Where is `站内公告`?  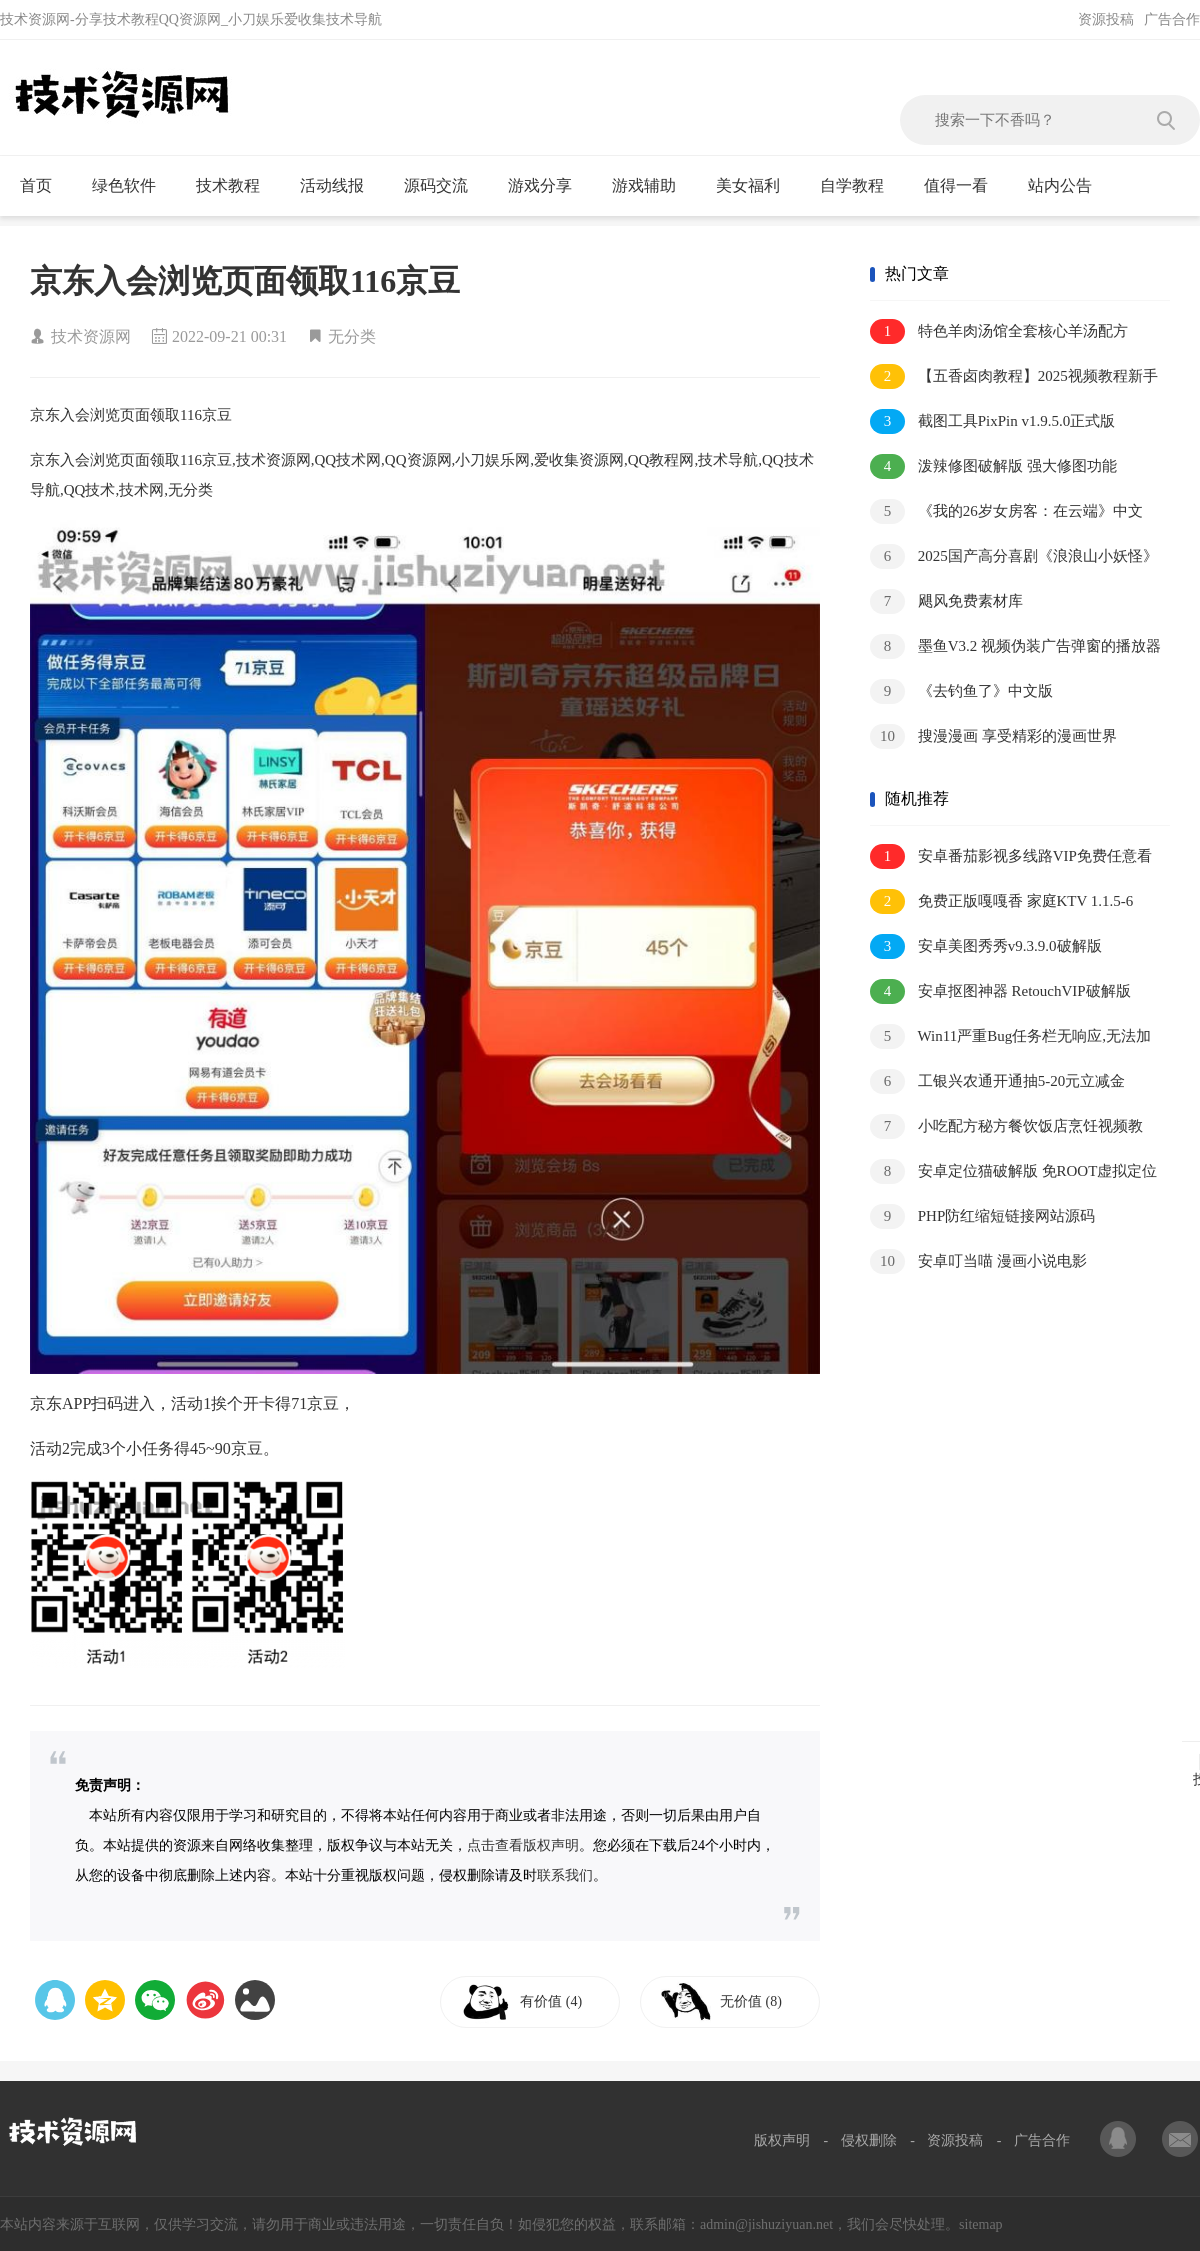 站内公告 is located at coordinates (1068, 186).